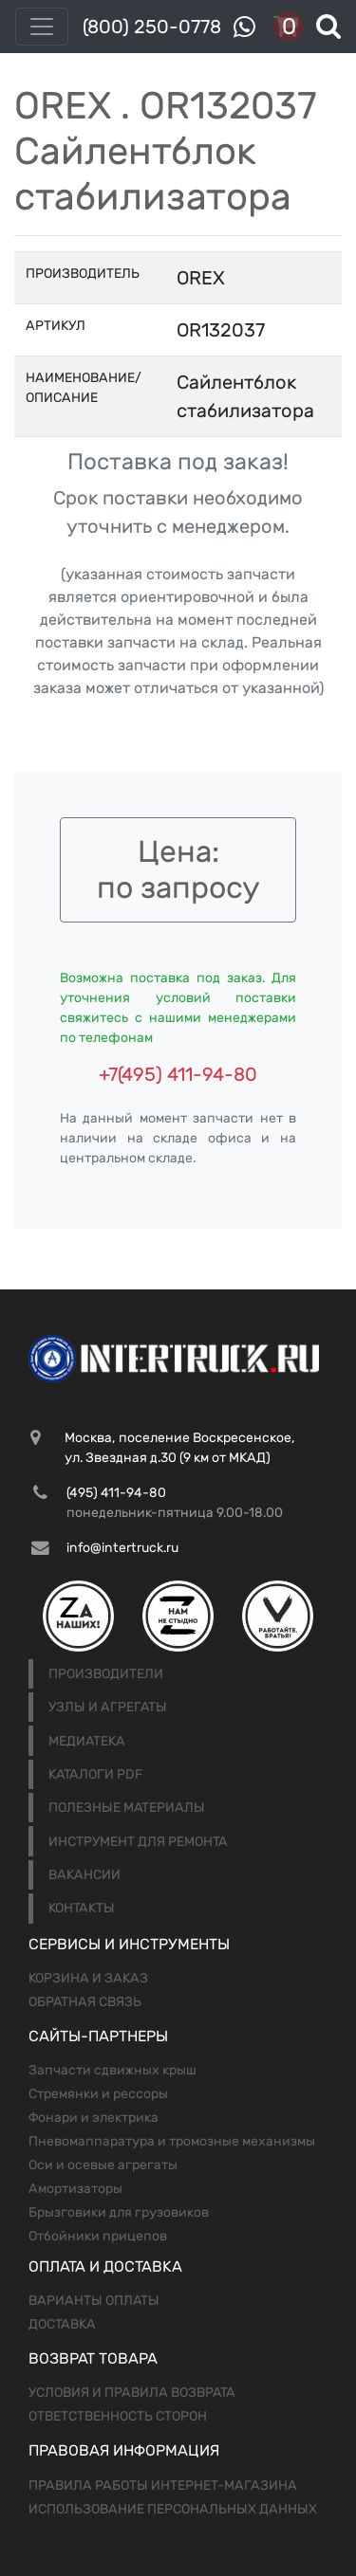 This screenshot has height=2576, width=356. What do you see at coordinates (171, 2141) in the screenshot?
I see `Пневомаппаратура и тромозные механизмы` at bounding box center [171, 2141].